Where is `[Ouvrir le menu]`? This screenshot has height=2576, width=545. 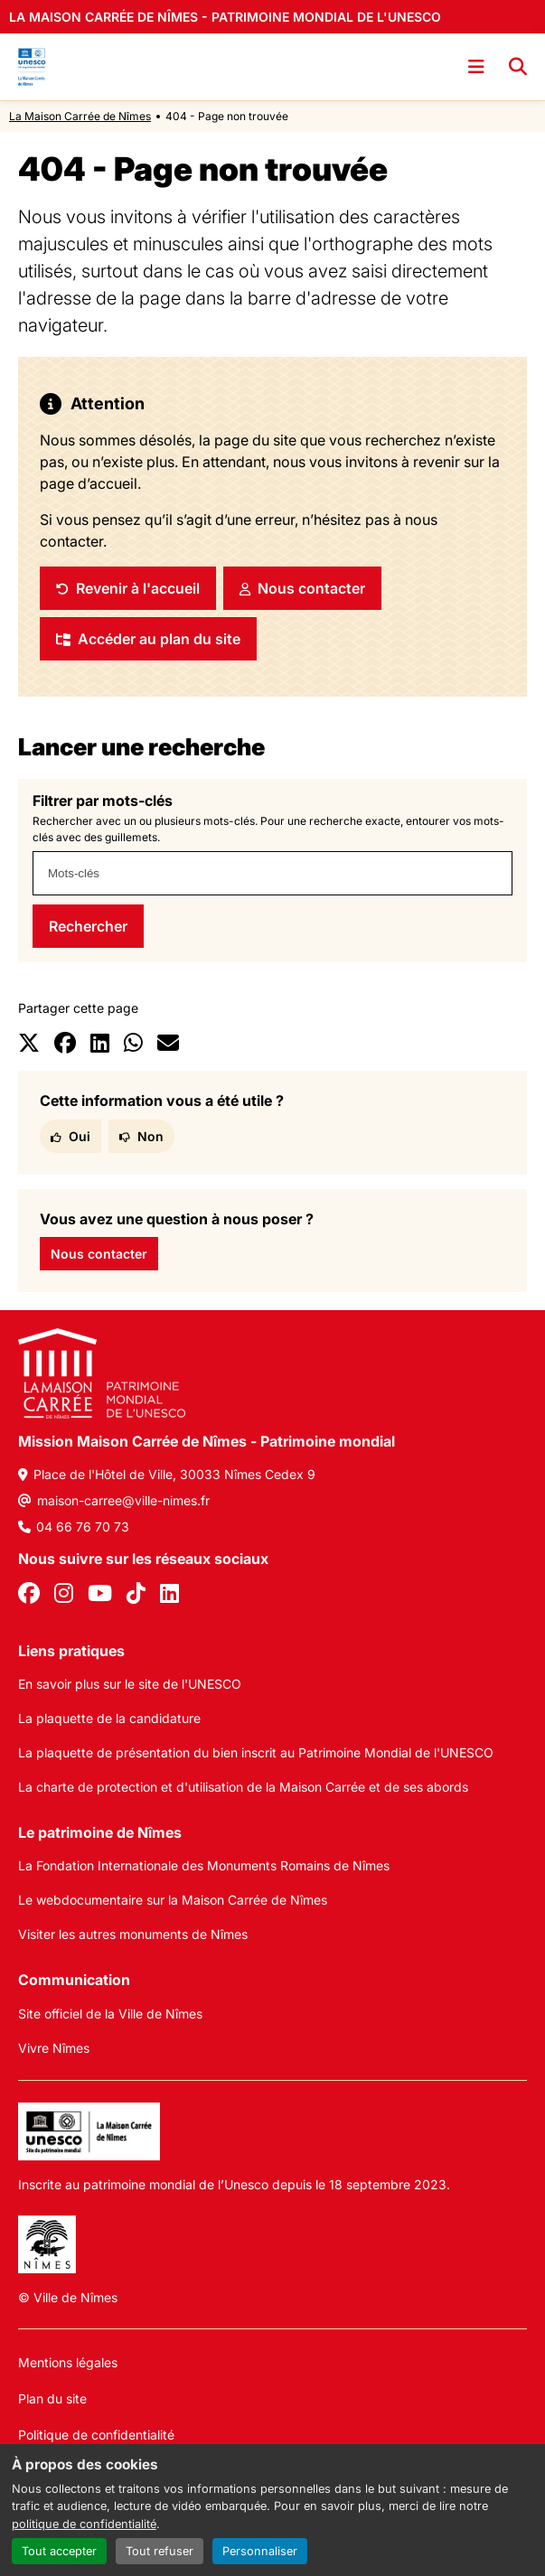
[Ouvrir le menu] is located at coordinates (476, 67).